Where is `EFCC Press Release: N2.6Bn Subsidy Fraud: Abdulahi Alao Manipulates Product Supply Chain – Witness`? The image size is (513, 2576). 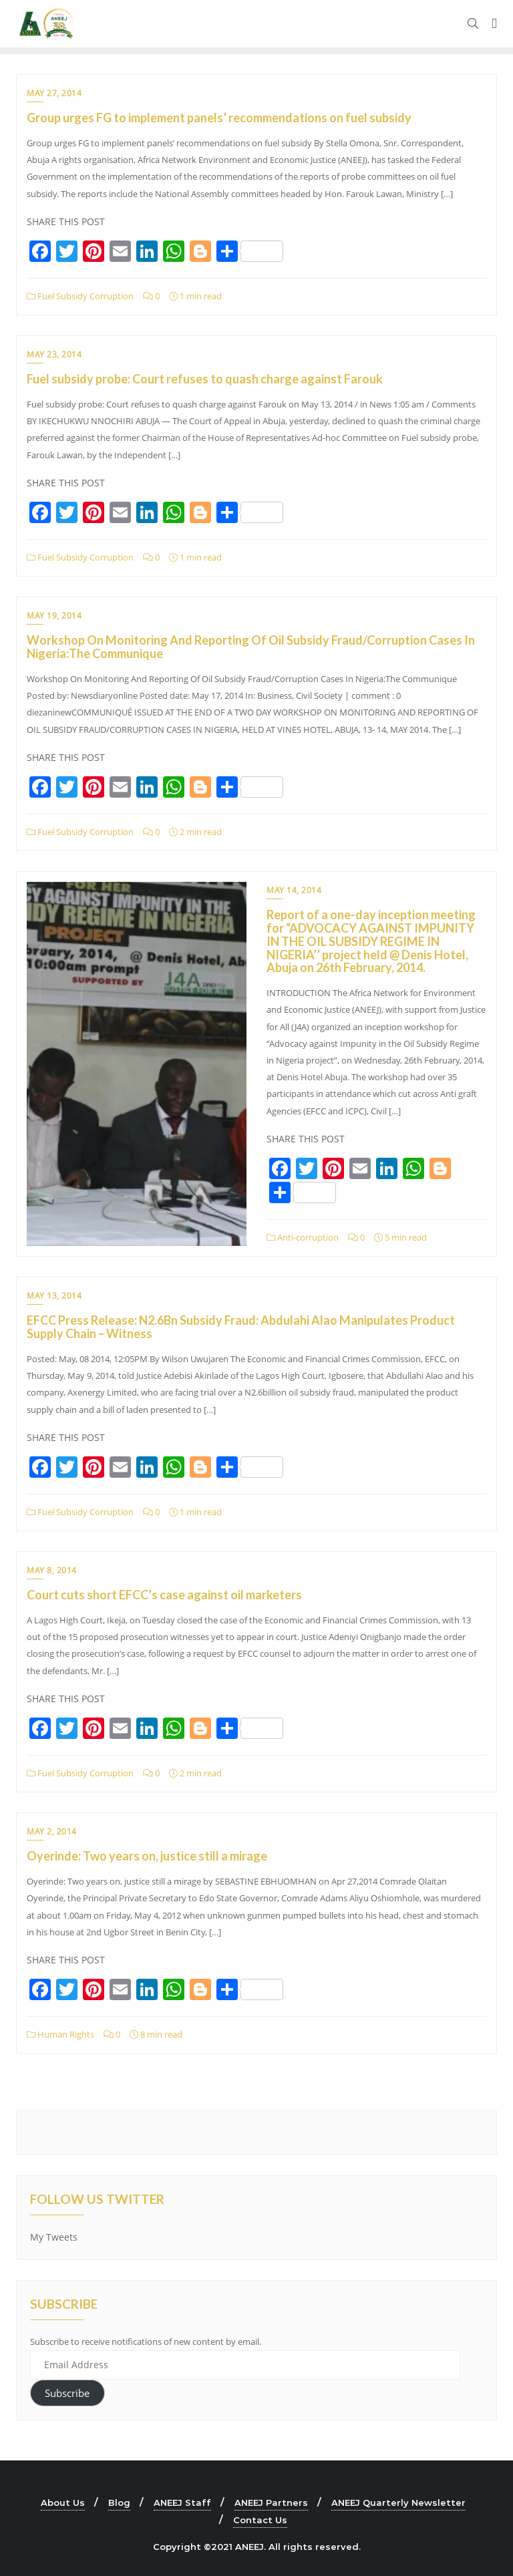 EFCC Press Release: N2.6Bn Subsidy Fraud: Abdulahi Alao Manipulates Product Supply Chain – Witness is located at coordinates (241, 1327).